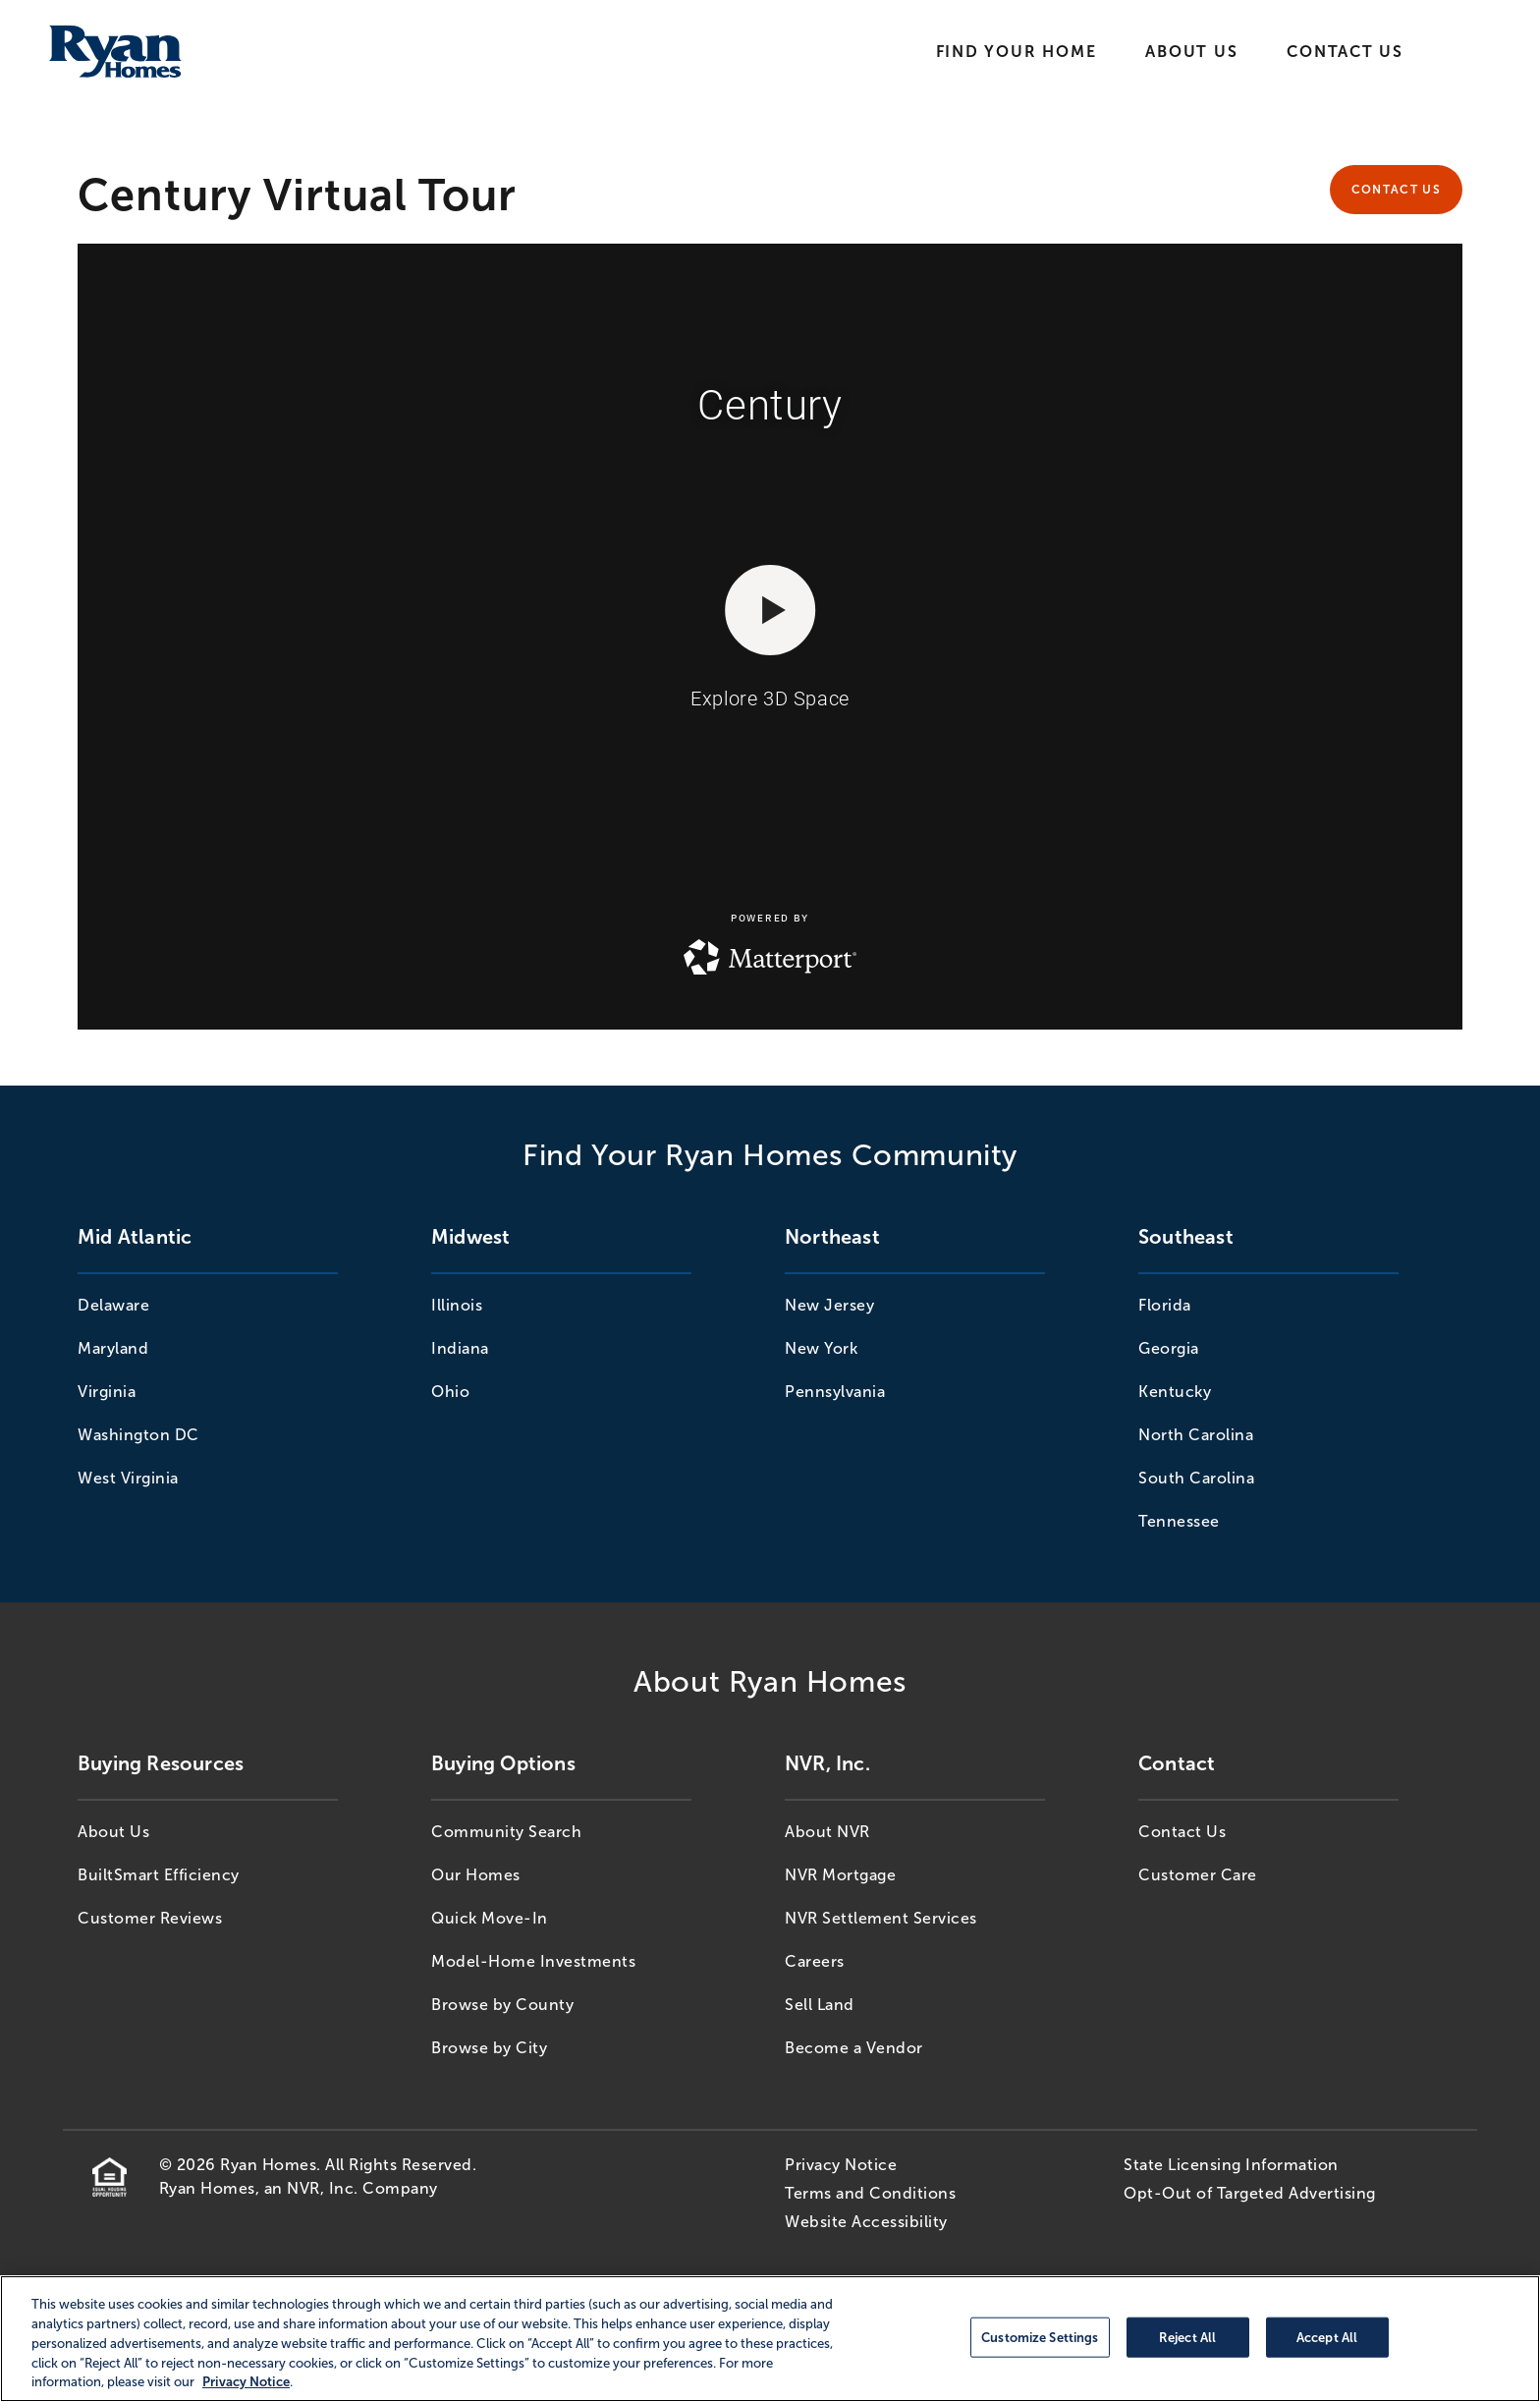 This screenshot has height=2402, width=1540. Describe the element at coordinates (1164, 1305) in the screenshot. I see `Florida` at that location.